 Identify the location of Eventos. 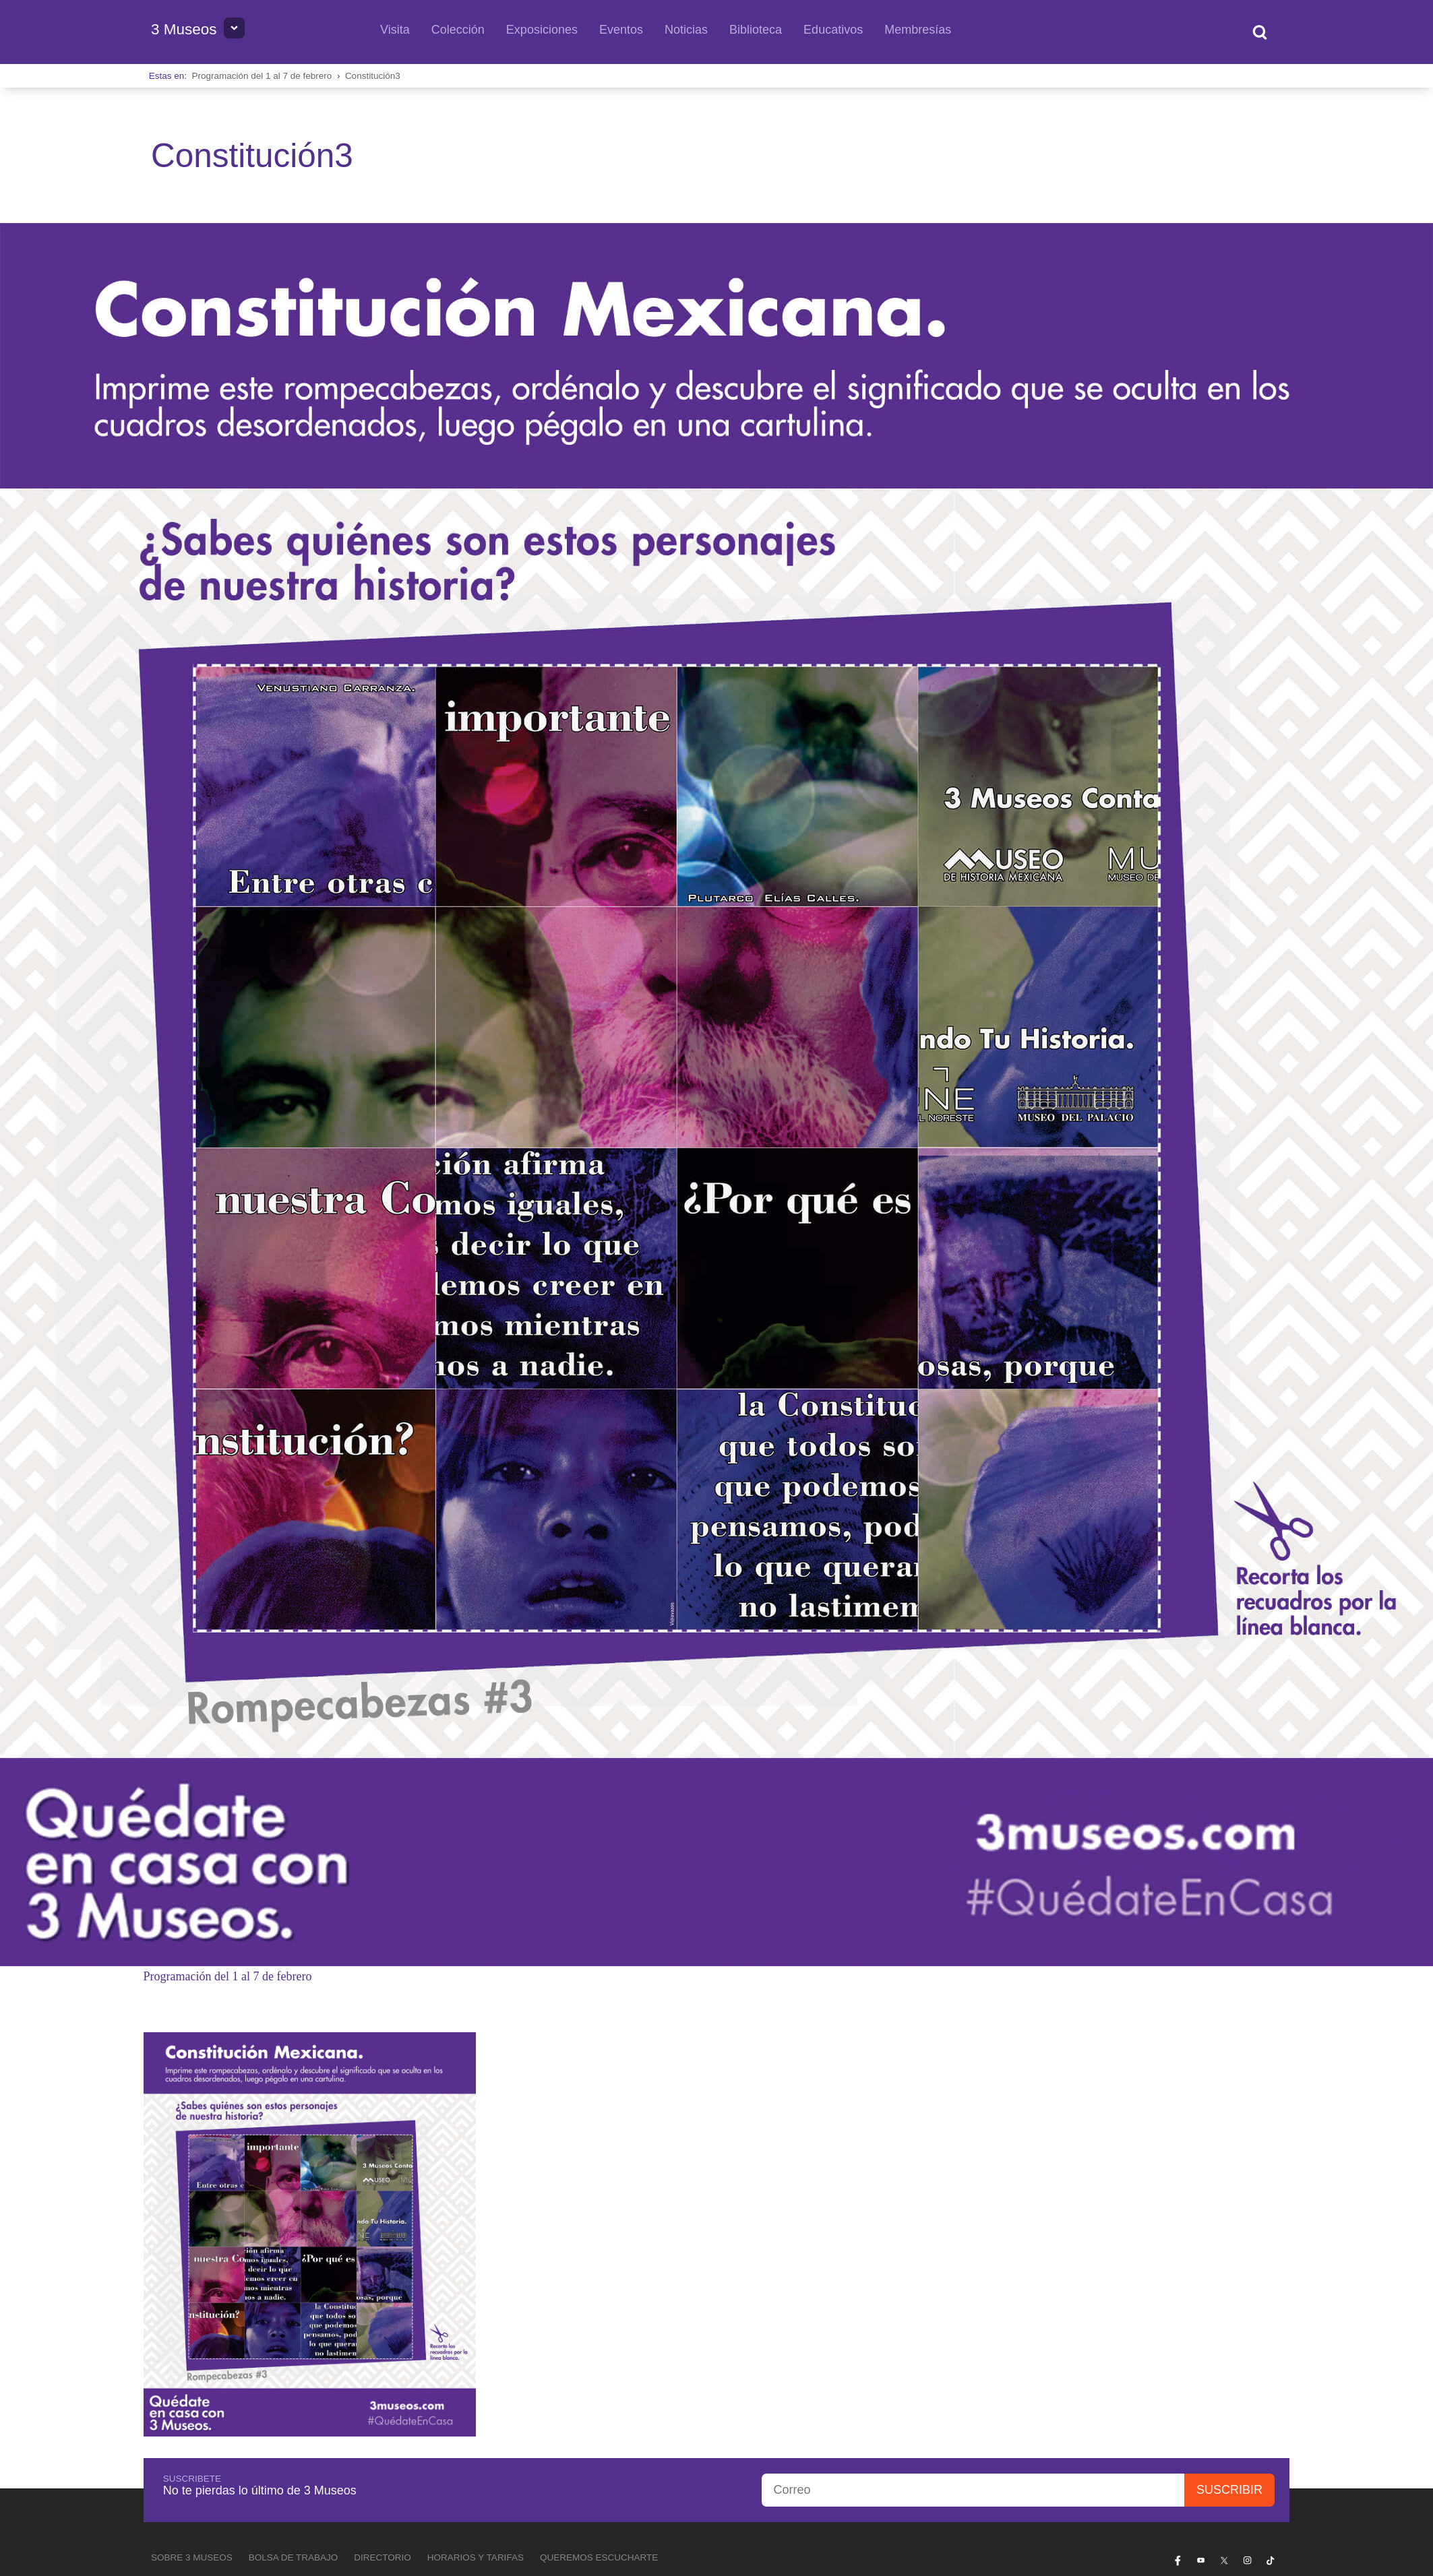
(621, 29).